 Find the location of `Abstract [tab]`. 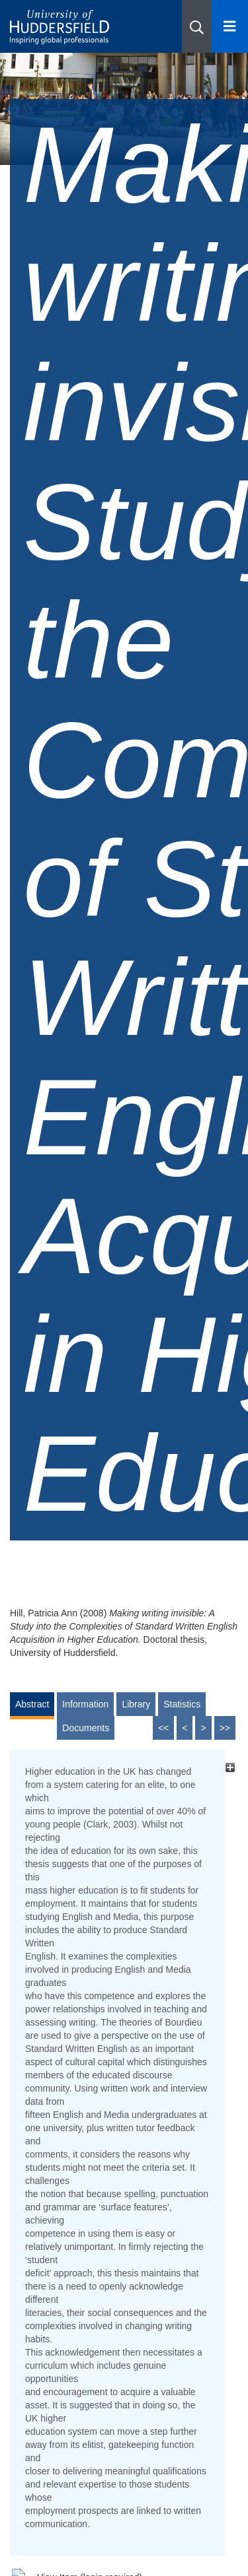

Abstract [tab] is located at coordinates (32, 1704).